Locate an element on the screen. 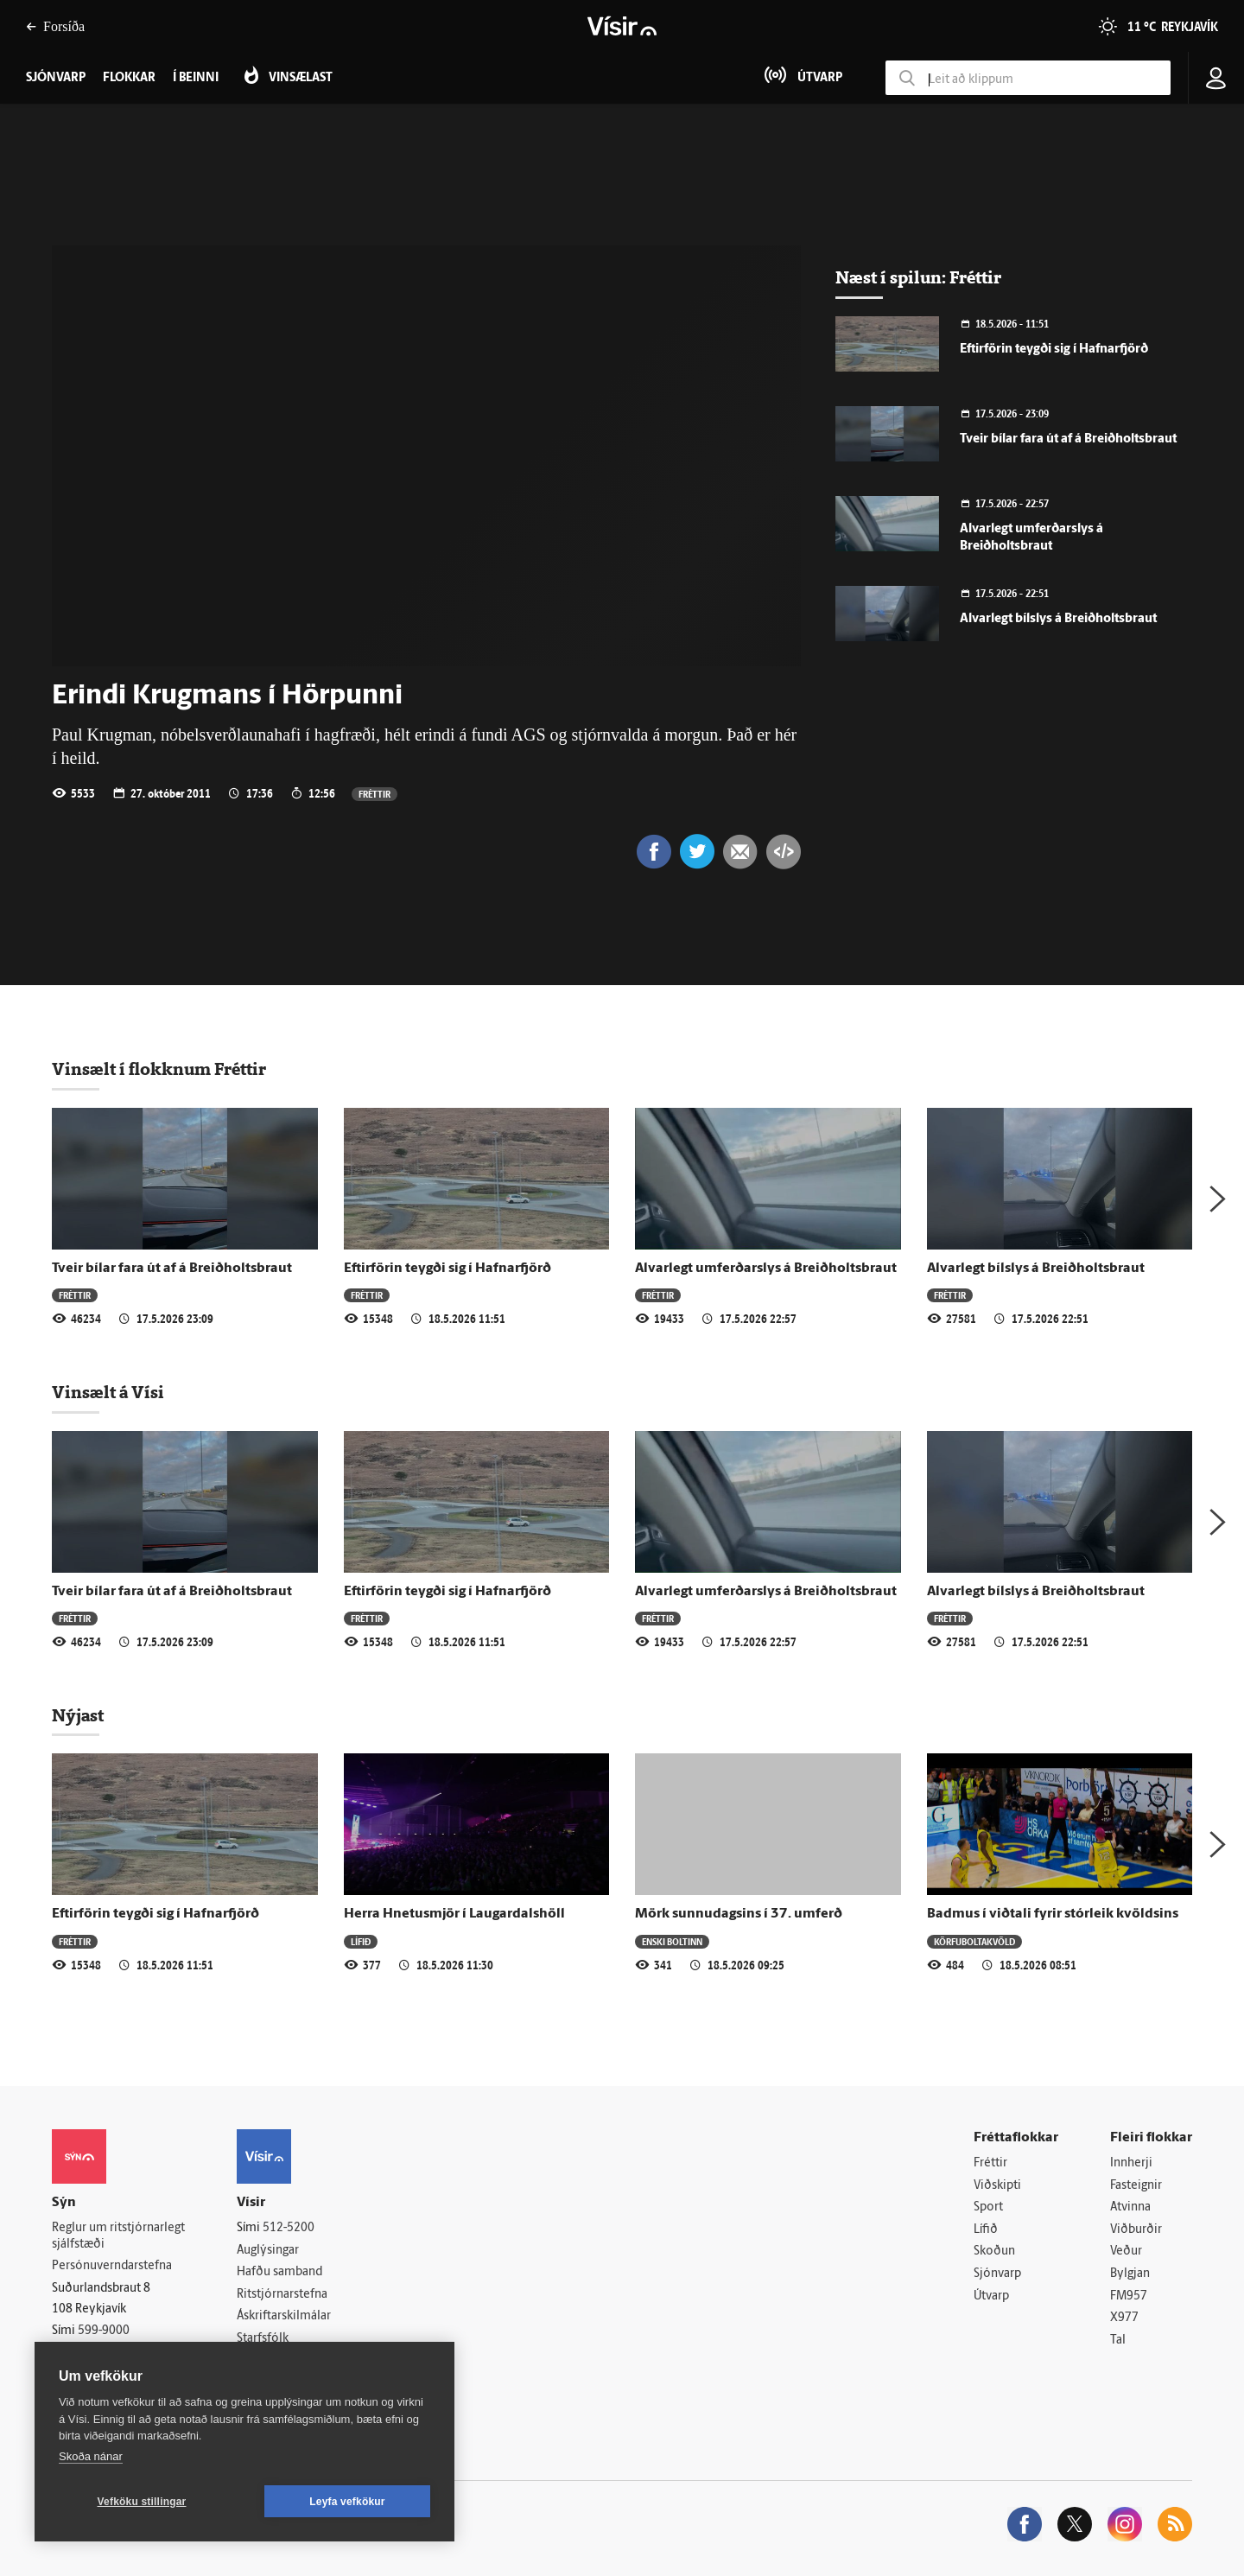  Mörk sunnudagsins í 37. umferð is located at coordinates (738, 1914).